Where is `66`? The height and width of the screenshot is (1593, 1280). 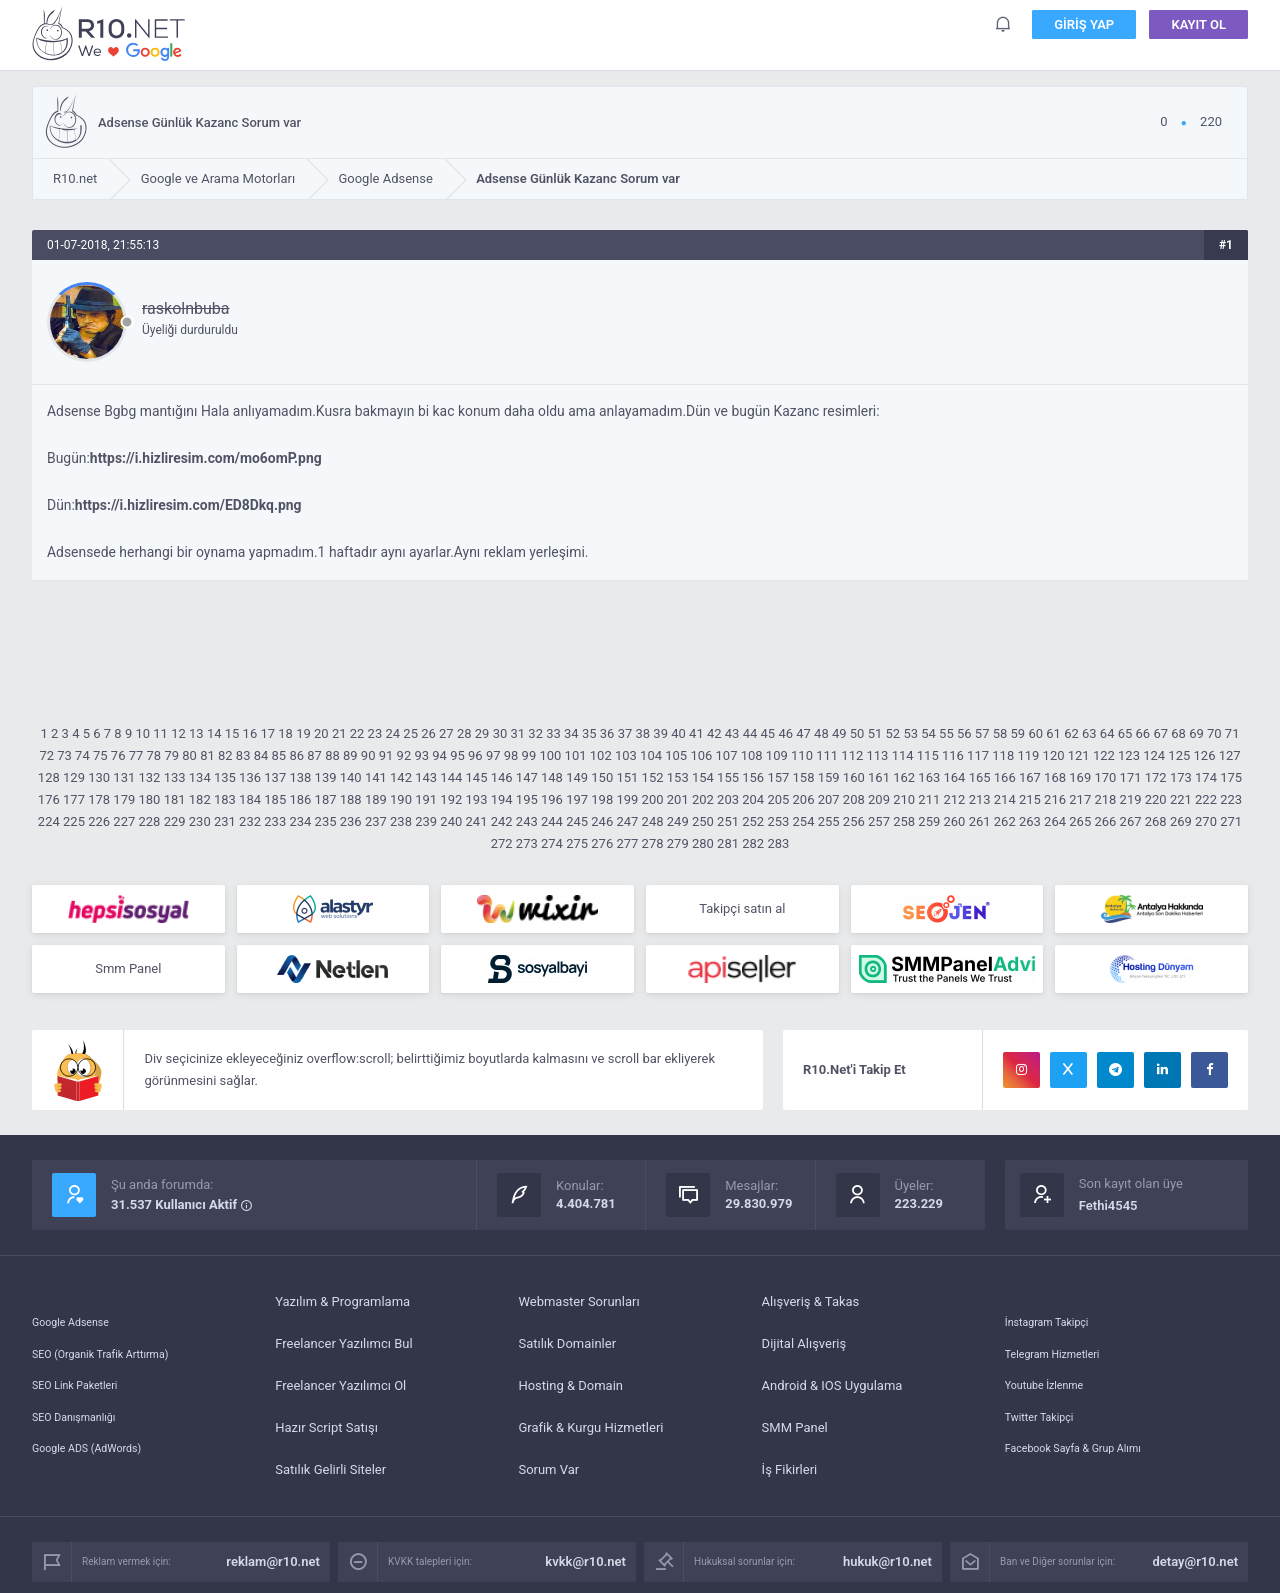
66 is located at coordinates (1143, 733).